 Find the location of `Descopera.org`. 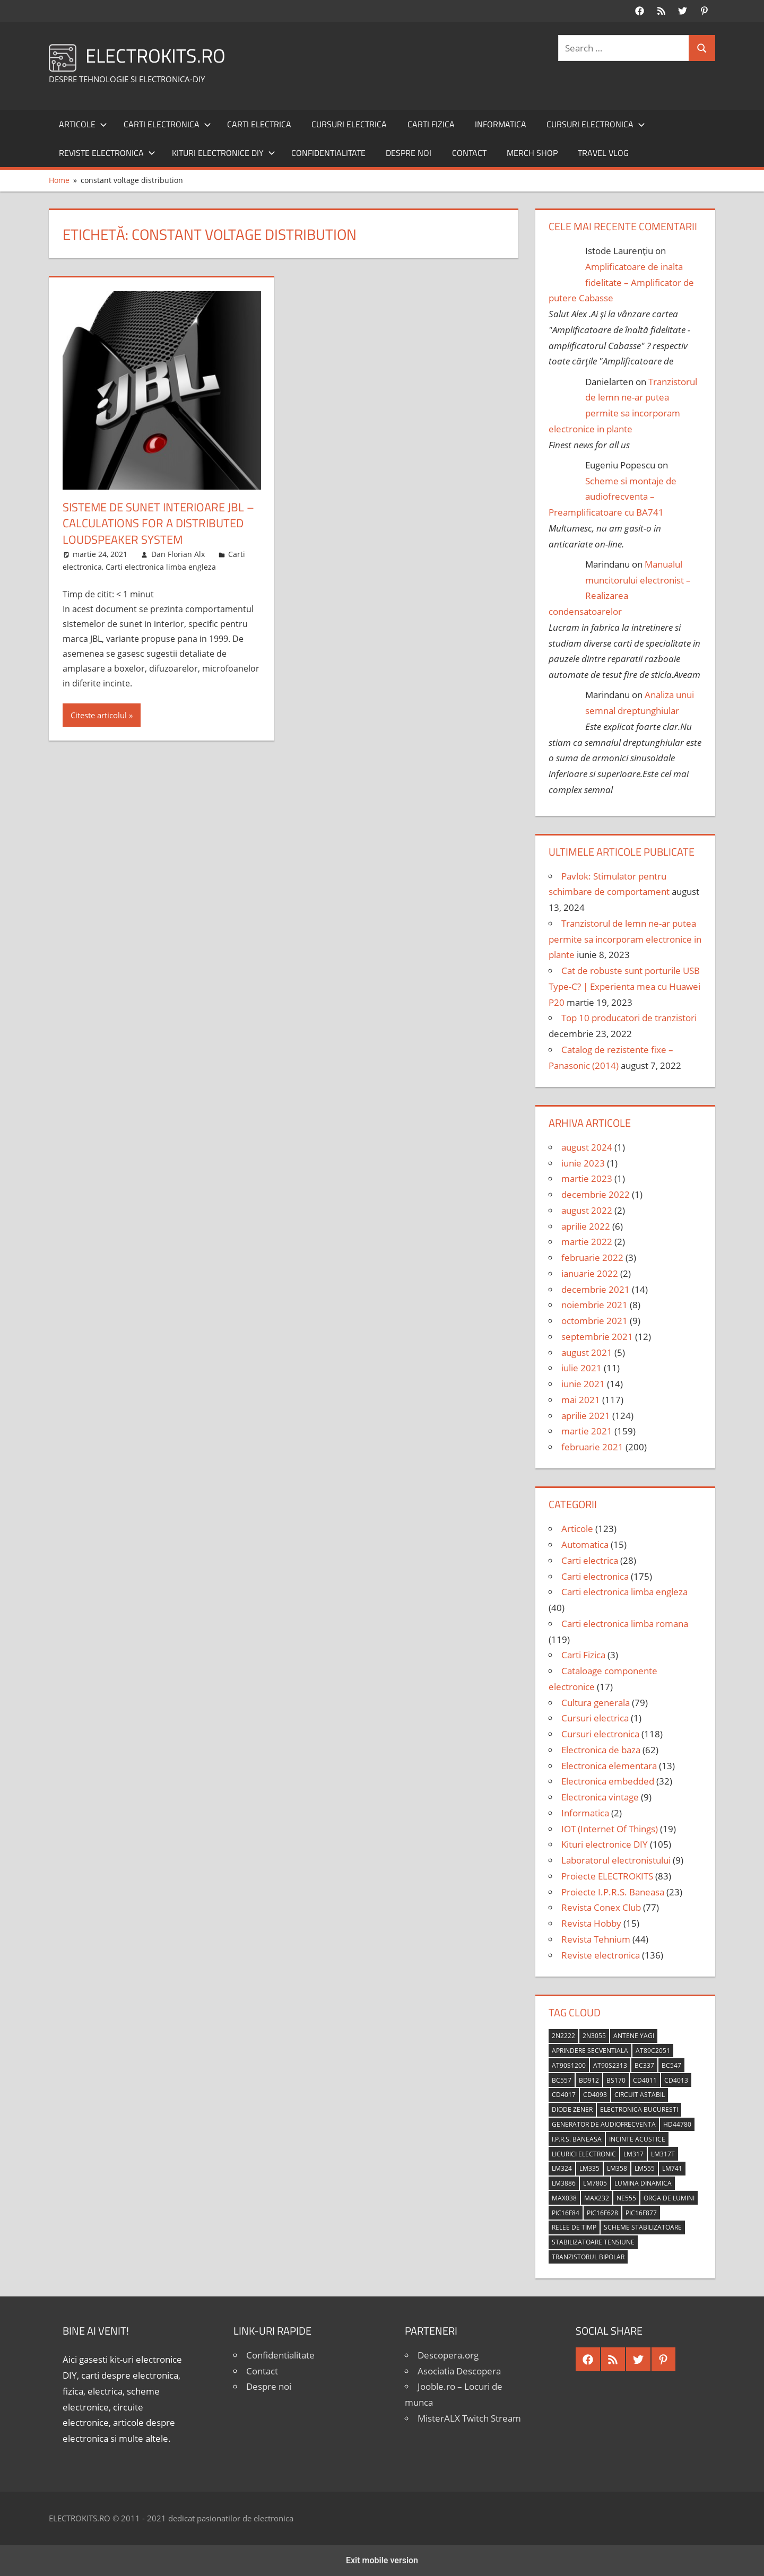

Descopera.org is located at coordinates (448, 2355).